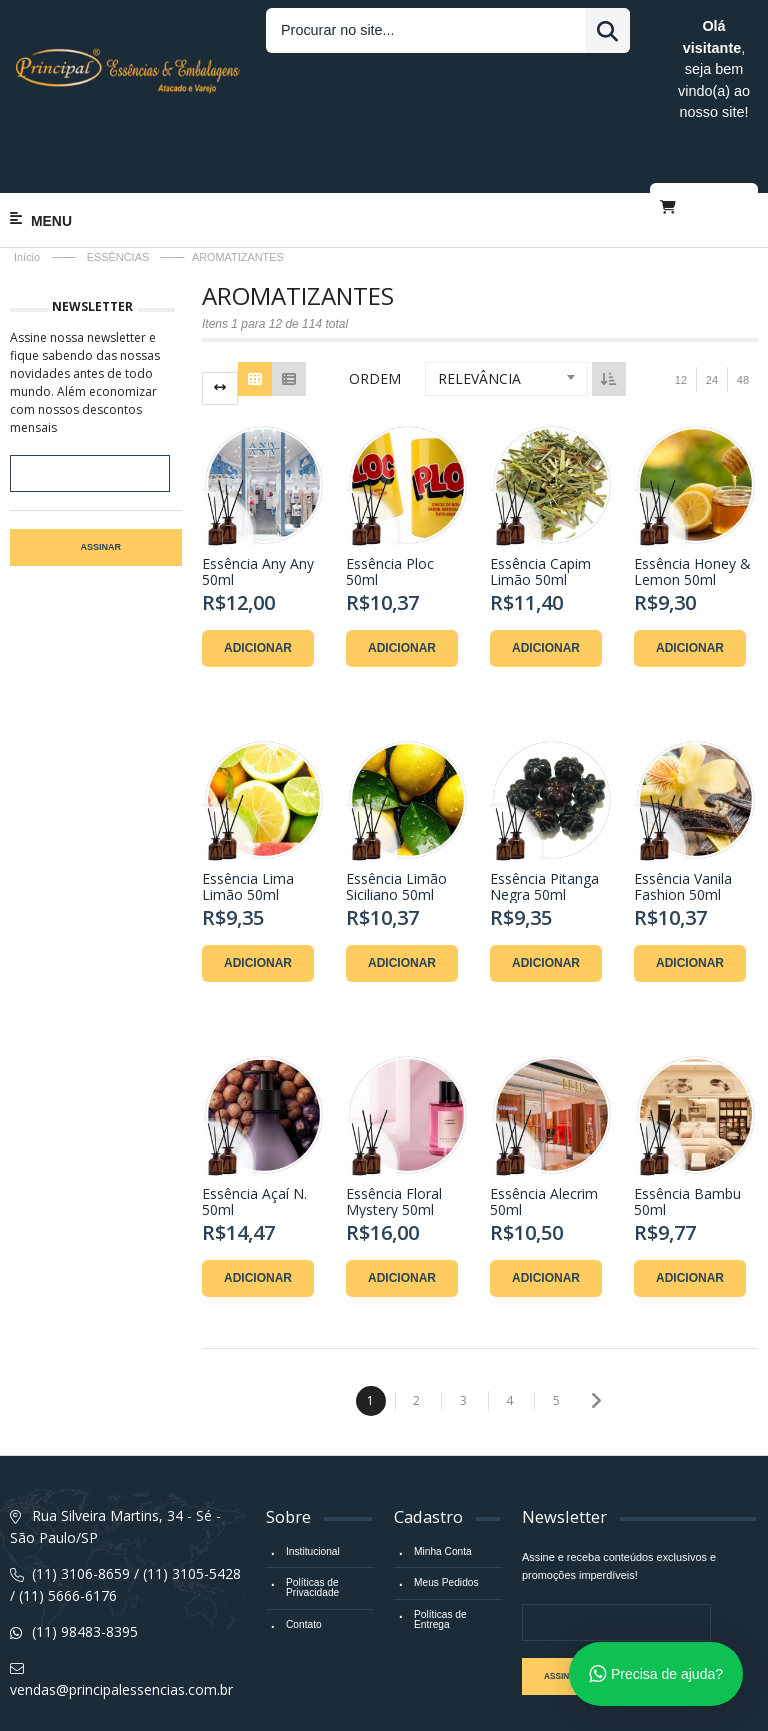 This screenshot has width=768, height=1731. What do you see at coordinates (687, 1130) in the screenshot?
I see `Essência Bambu 50ml` at bounding box center [687, 1130].